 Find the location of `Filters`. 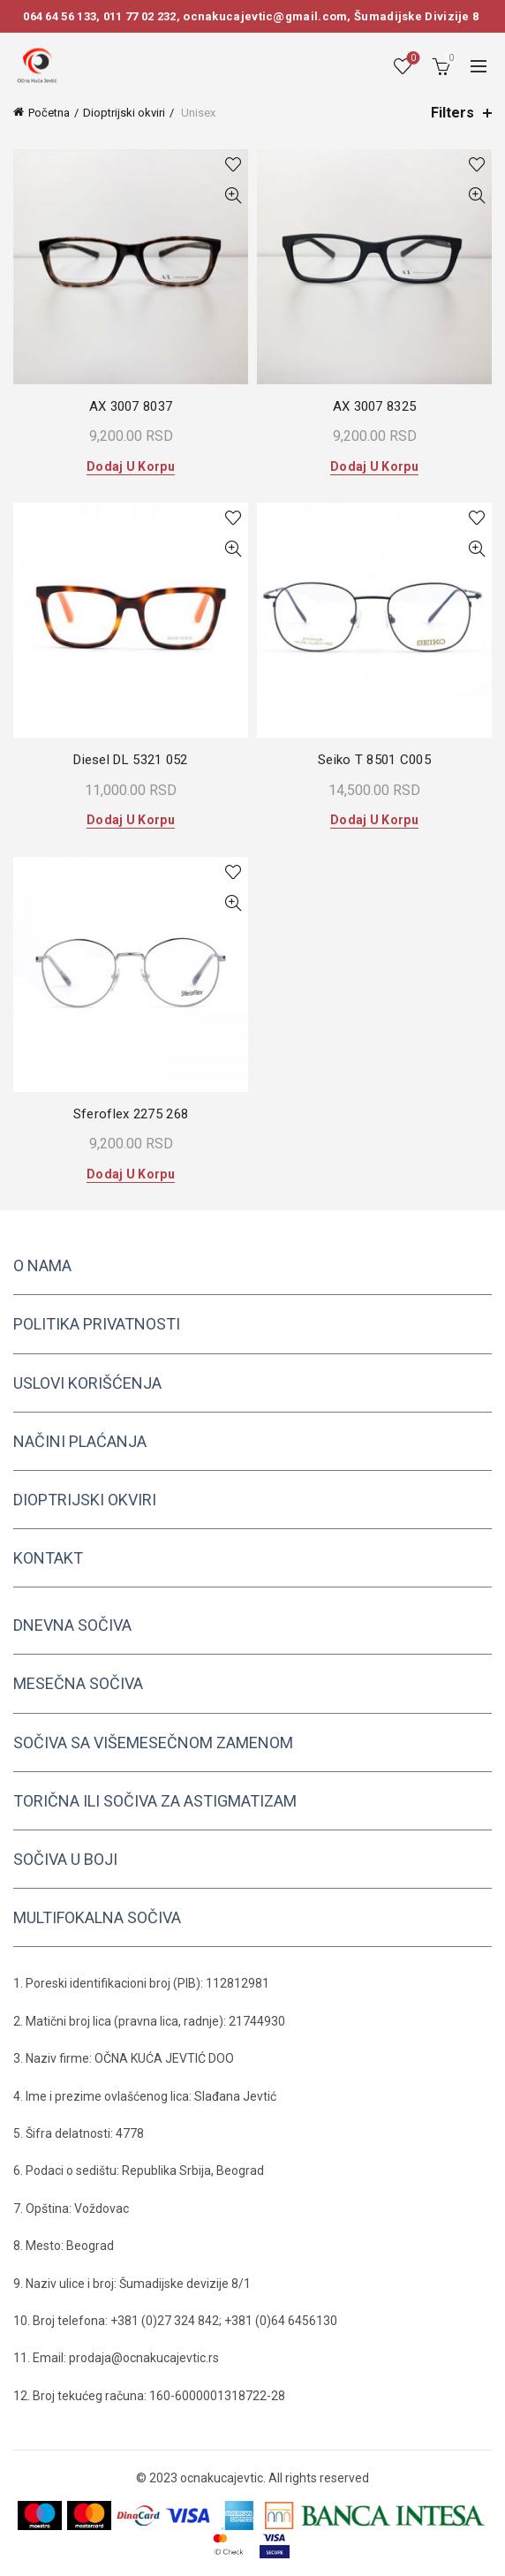

Filters is located at coordinates (452, 112).